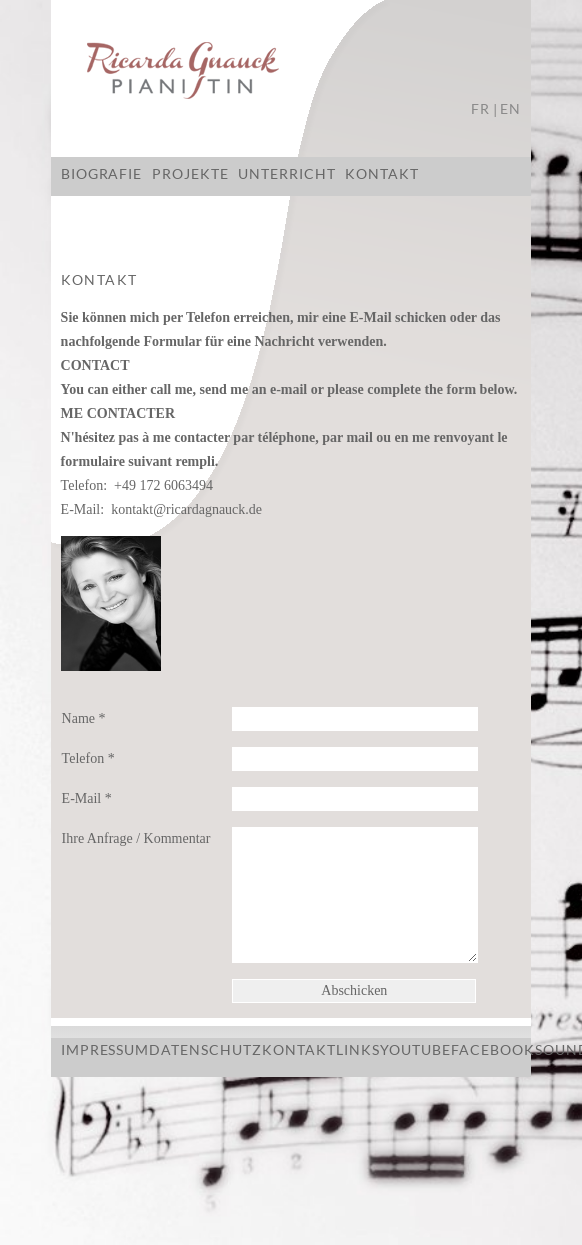 The image size is (582, 1245). What do you see at coordinates (291, 72) in the screenshot?
I see `Ricarda Gnauck - Pianistin` at bounding box center [291, 72].